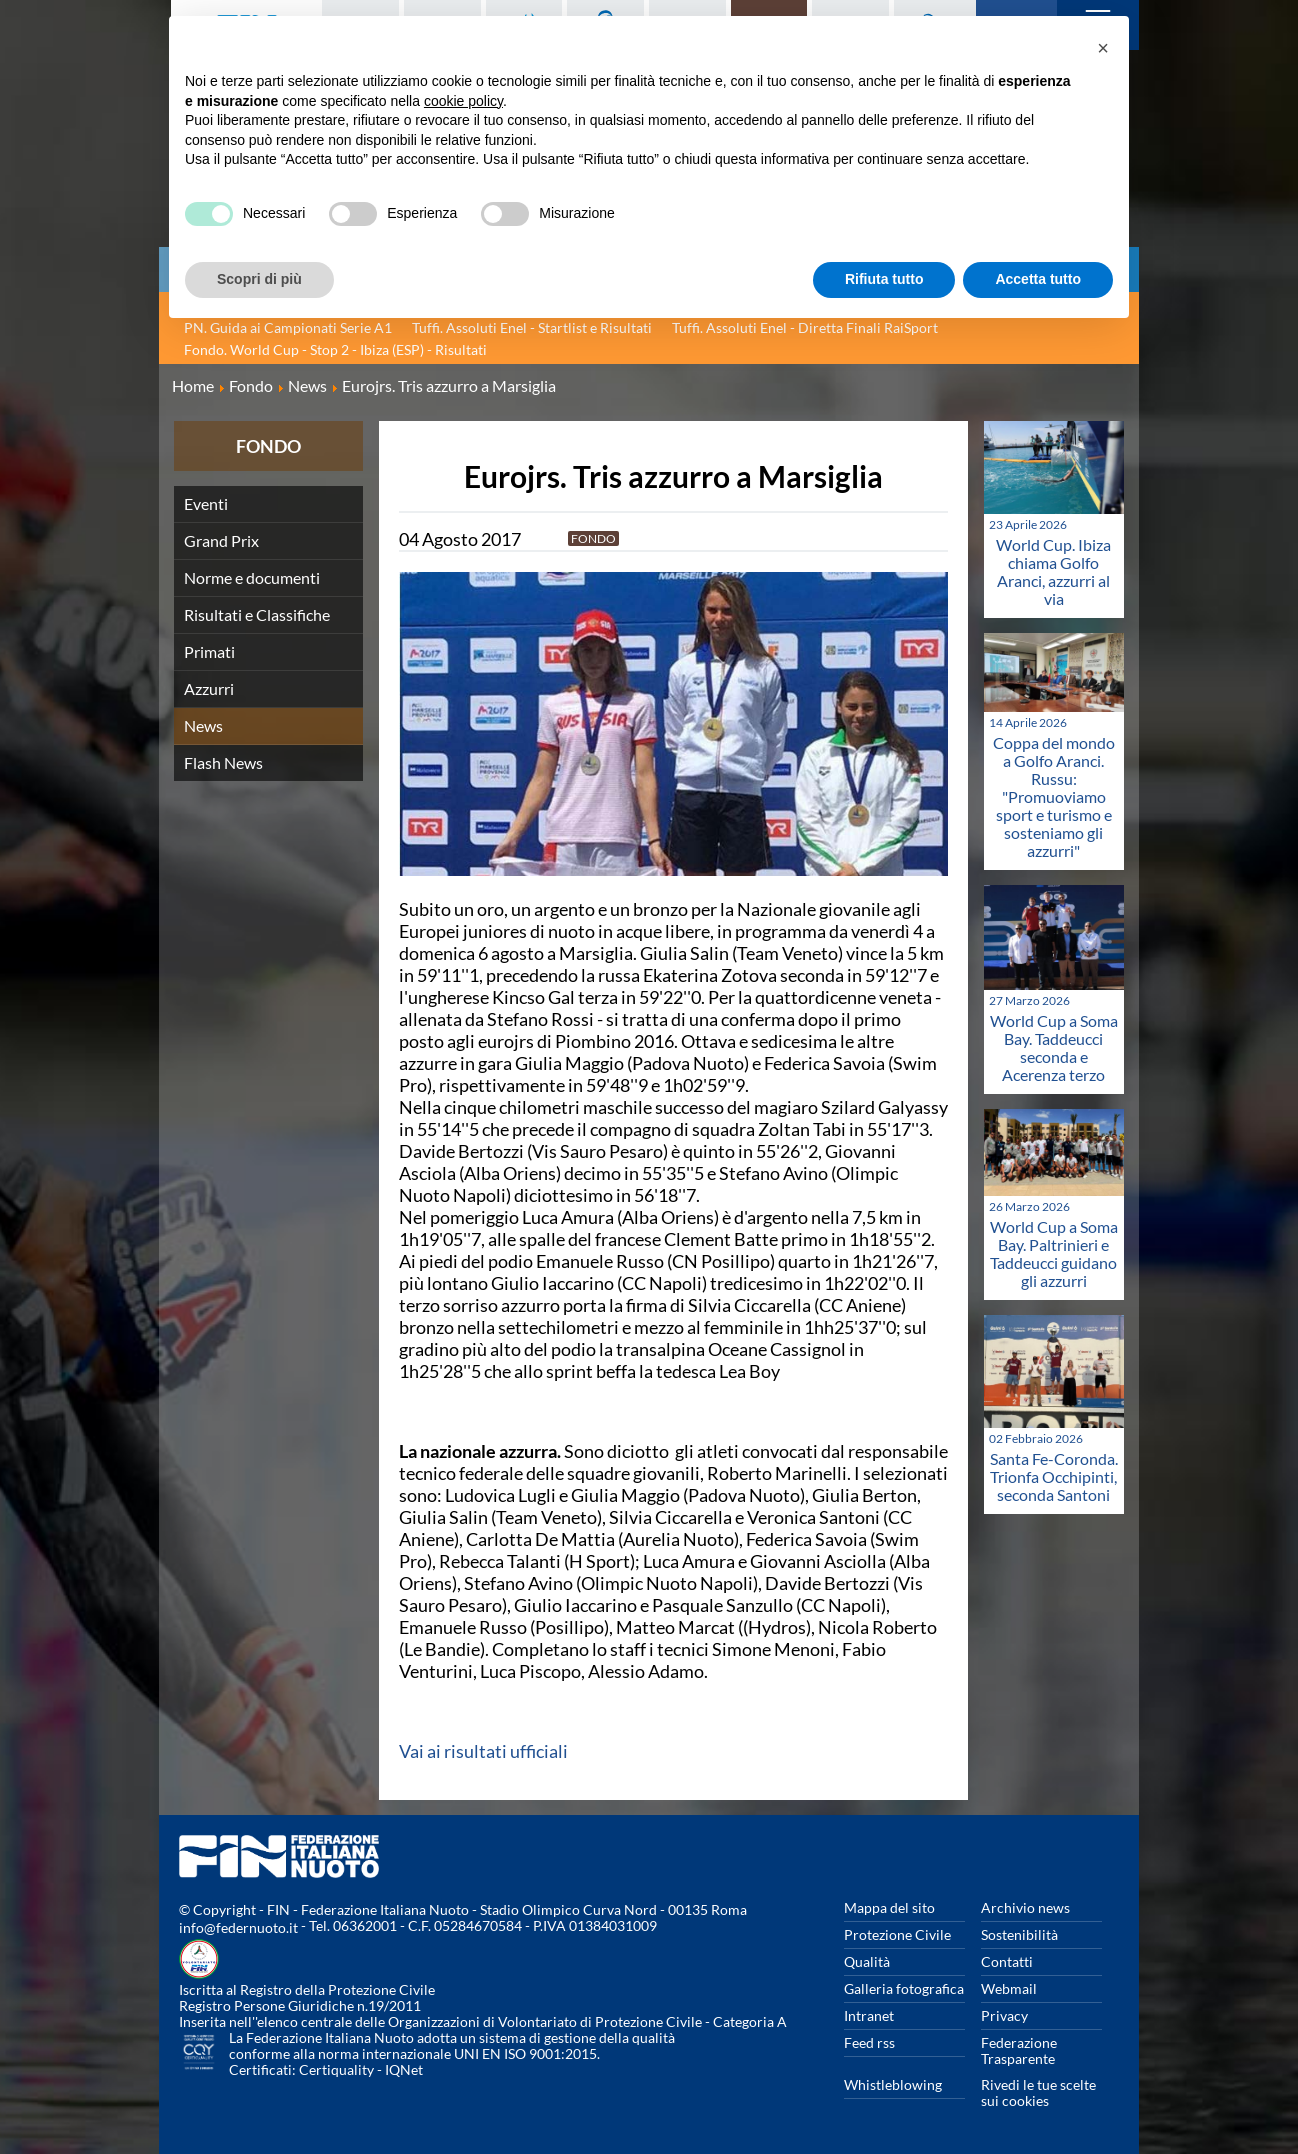 The height and width of the screenshot is (2154, 1298). Describe the element at coordinates (1053, 571) in the screenshot. I see `World Cup. Ibiza chiama Golfo Aranci, azzurri al via` at that location.